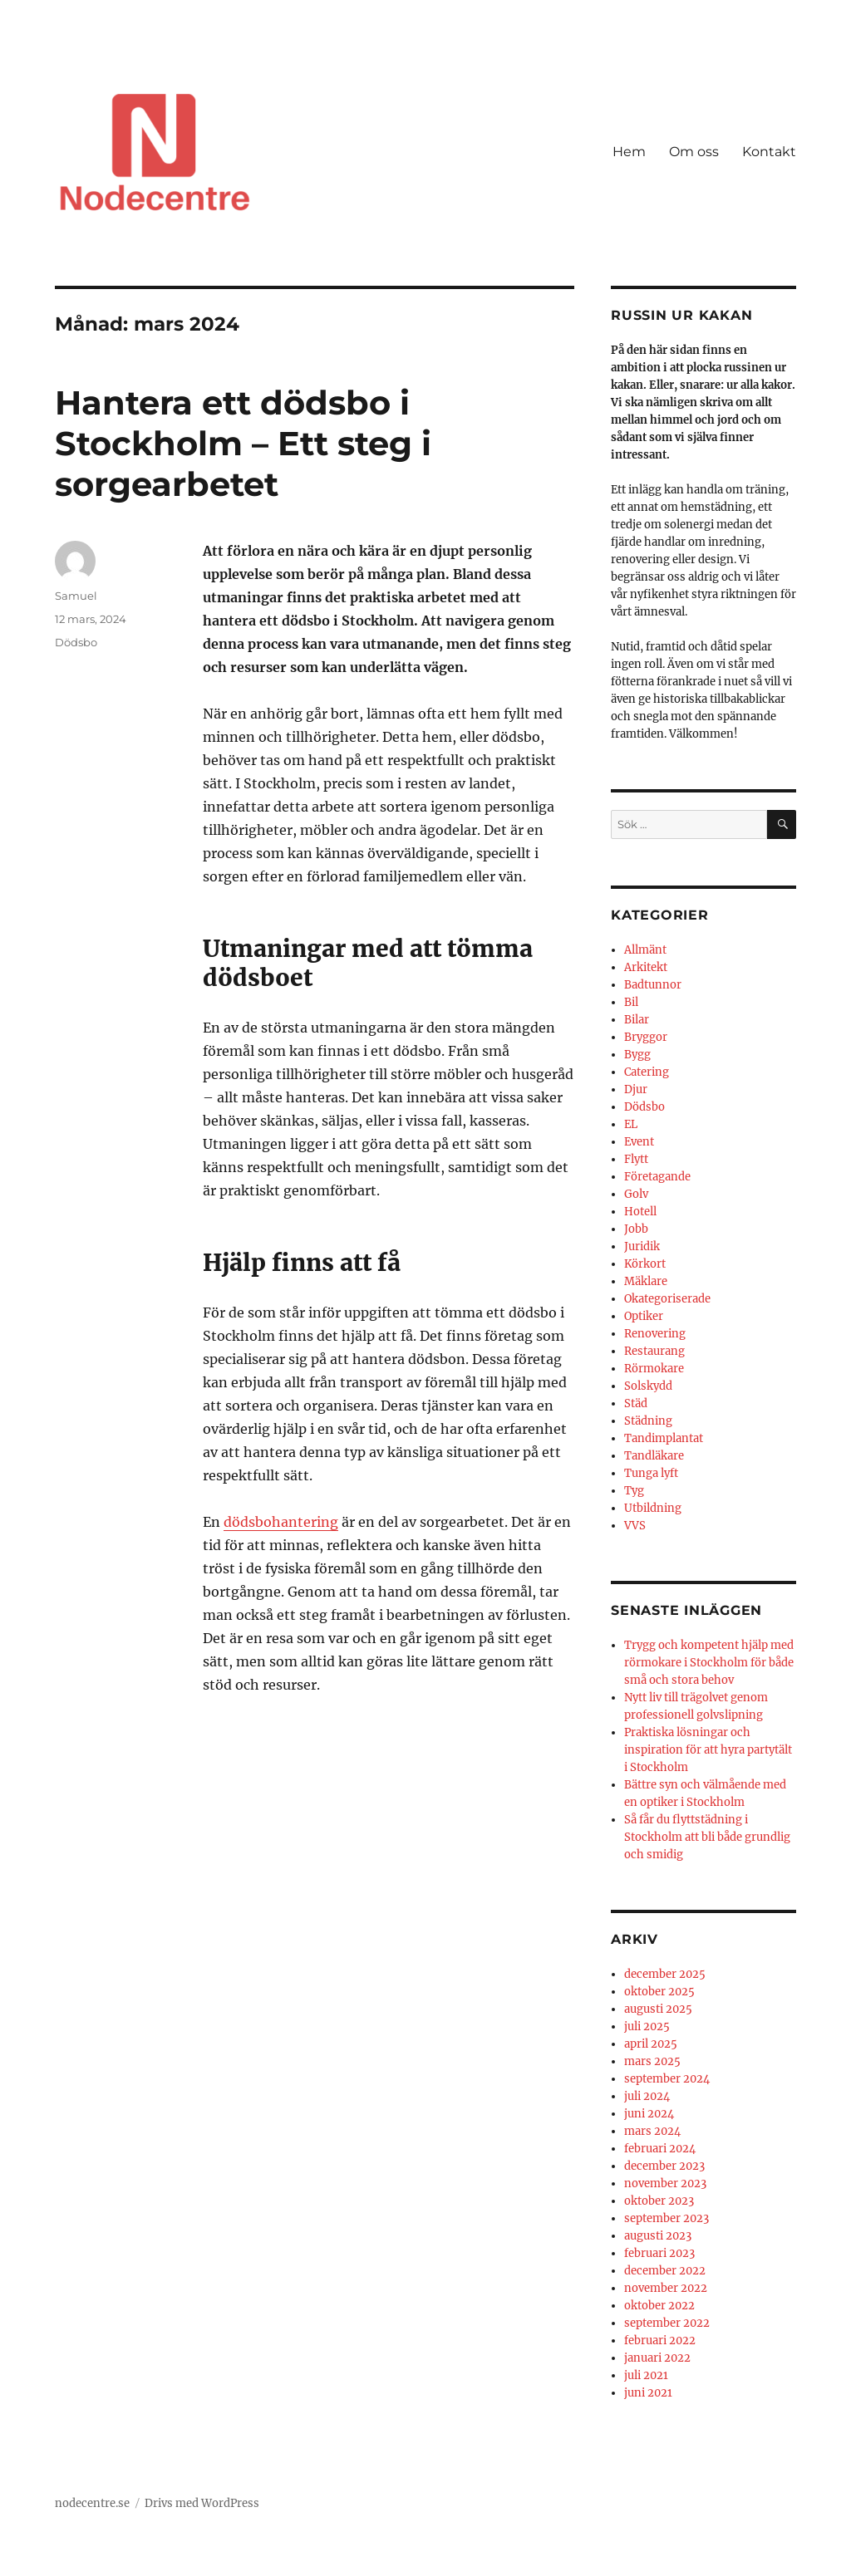 The width and height of the screenshot is (851, 2576). Describe the element at coordinates (658, 2009) in the screenshot. I see `augusti 2025` at that location.